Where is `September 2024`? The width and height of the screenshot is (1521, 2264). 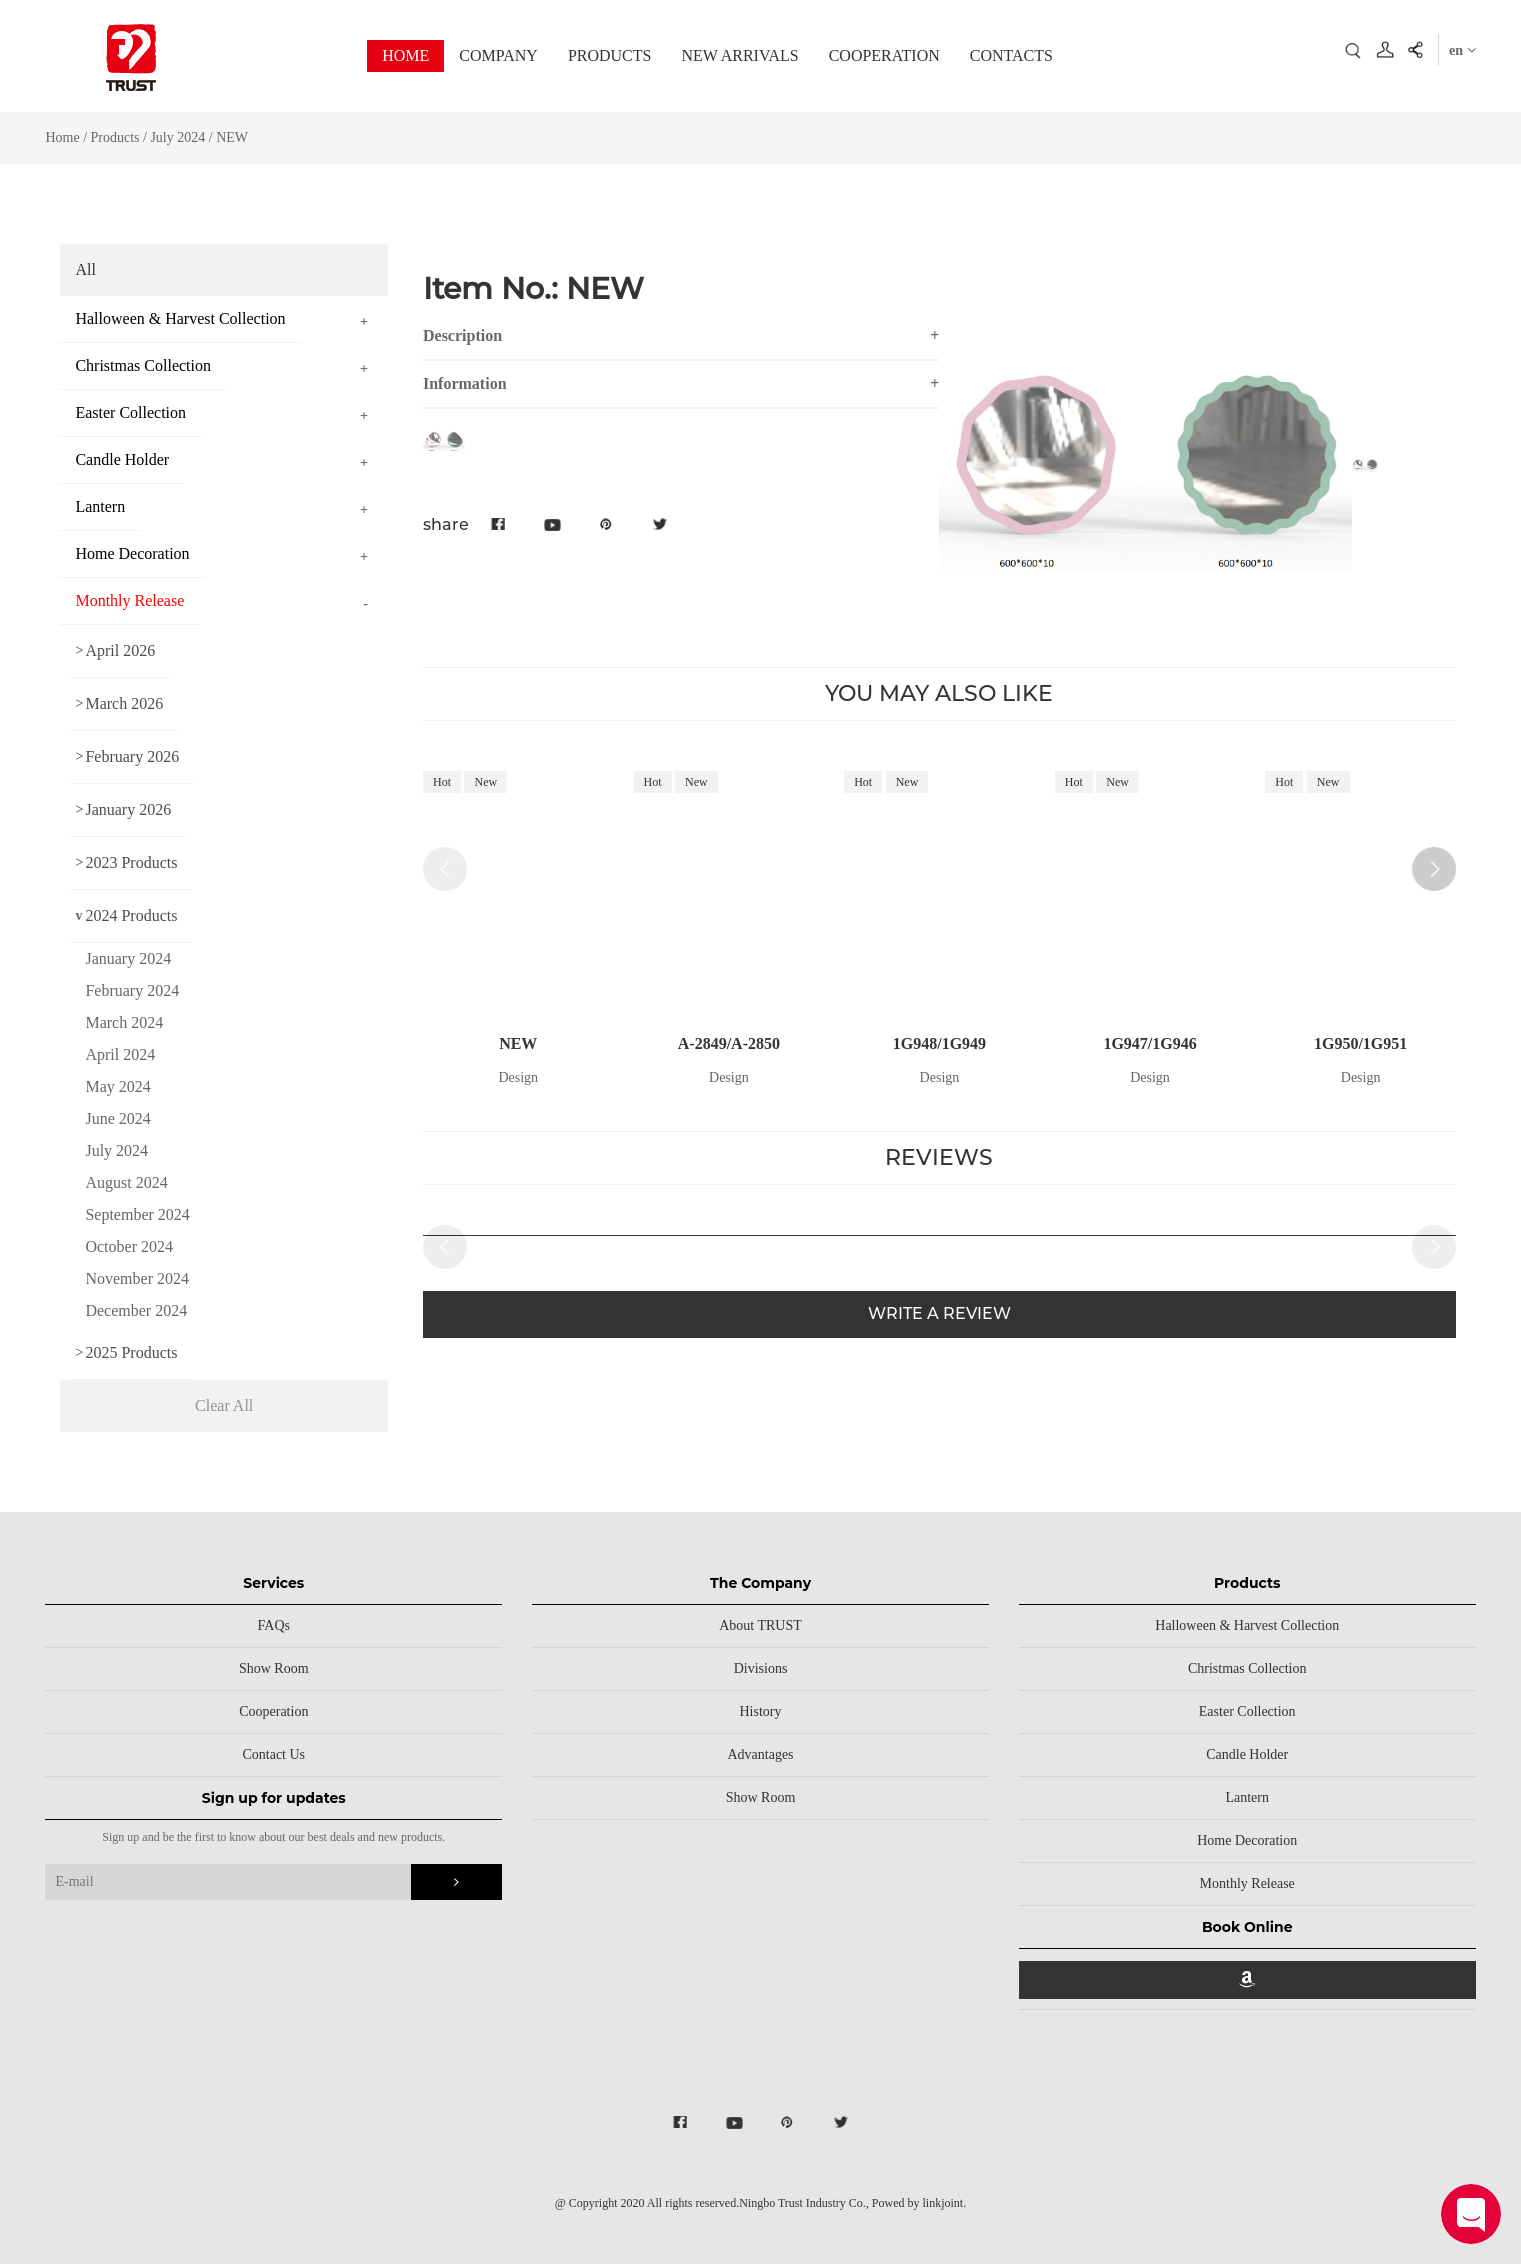
September 2024 is located at coordinates (137, 1214).